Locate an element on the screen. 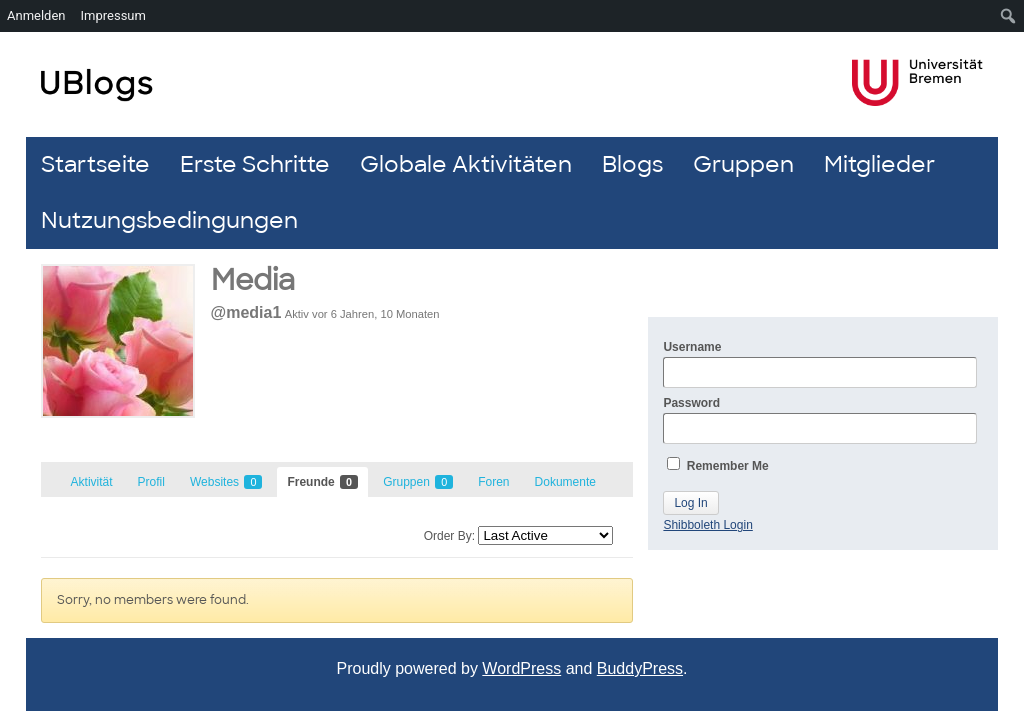  BuddyPress is located at coordinates (640, 668).